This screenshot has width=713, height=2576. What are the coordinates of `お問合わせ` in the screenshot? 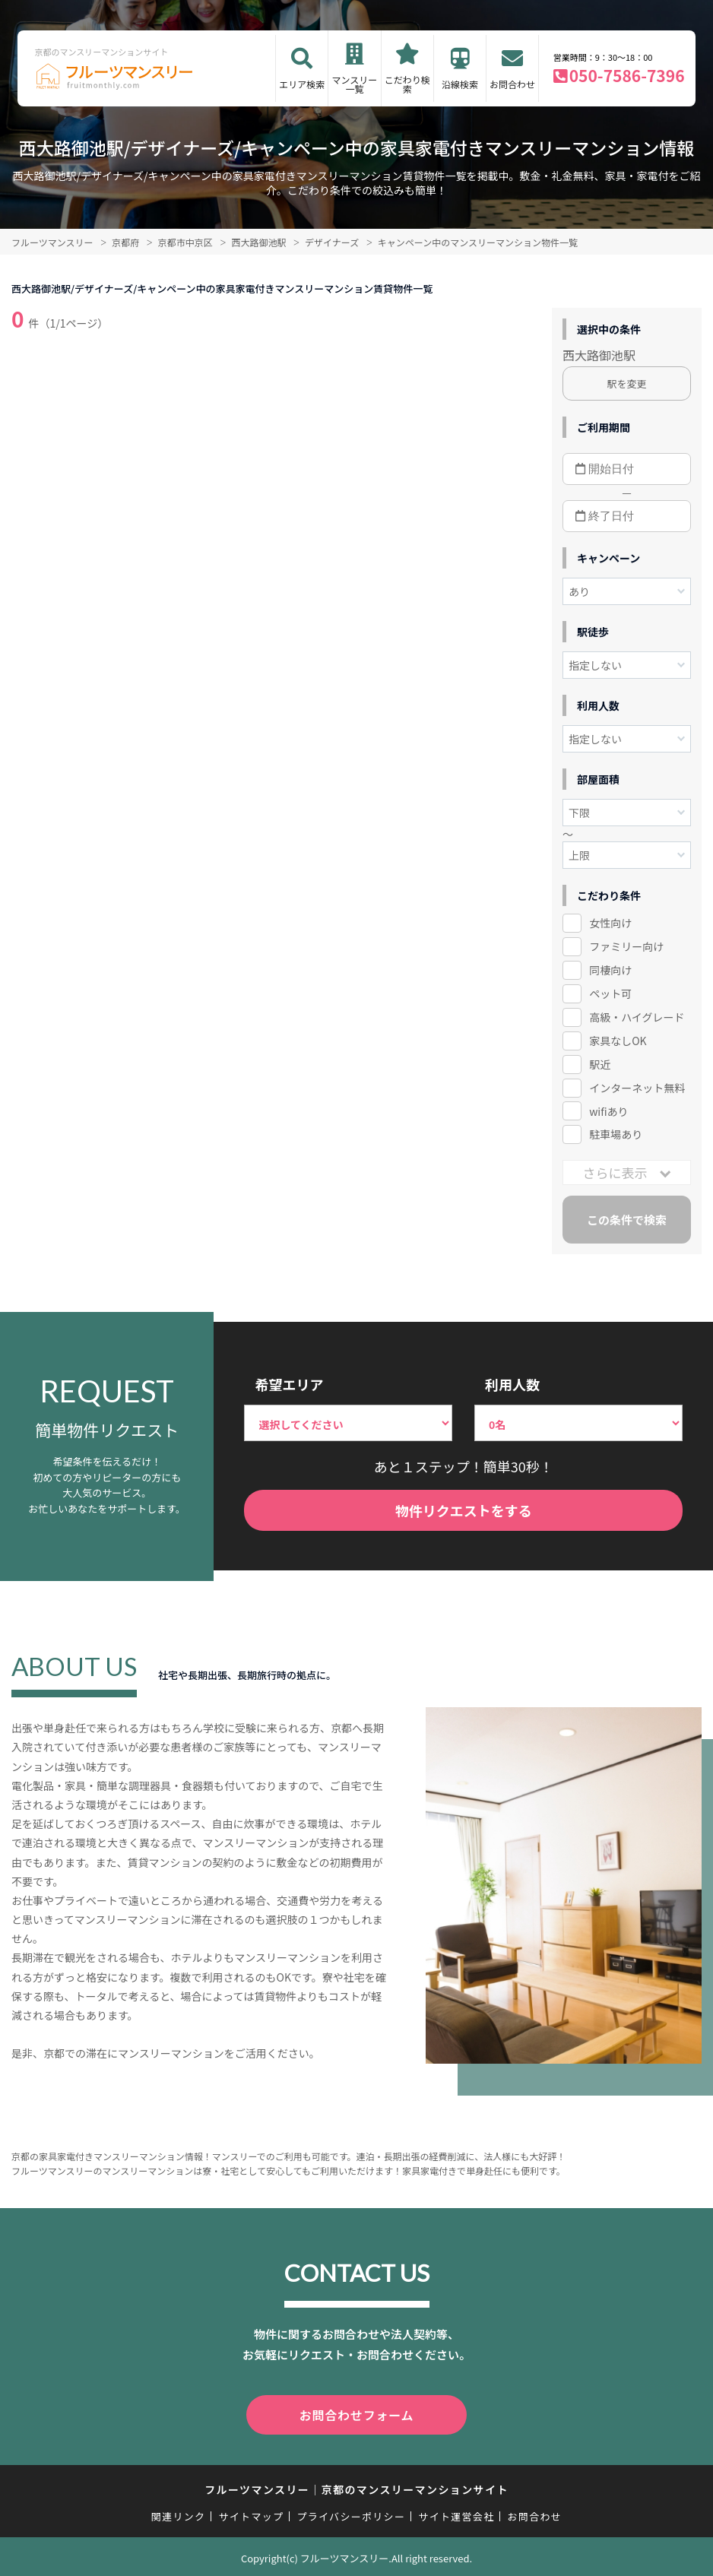 It's located at (512, 84).